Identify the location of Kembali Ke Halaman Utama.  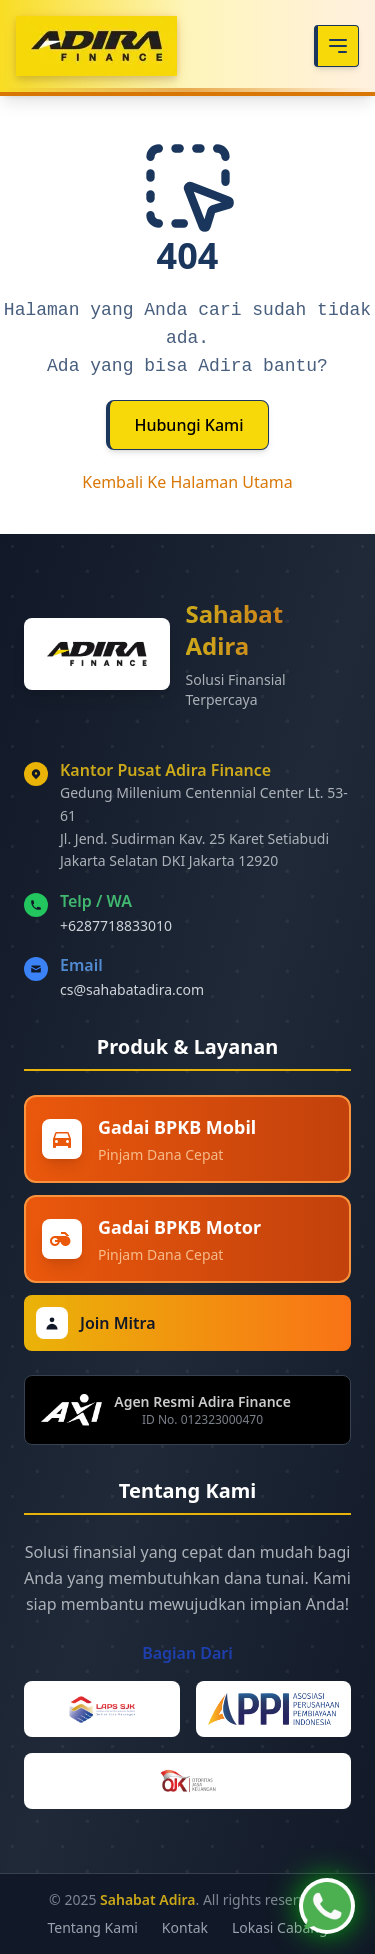
(187, 482).